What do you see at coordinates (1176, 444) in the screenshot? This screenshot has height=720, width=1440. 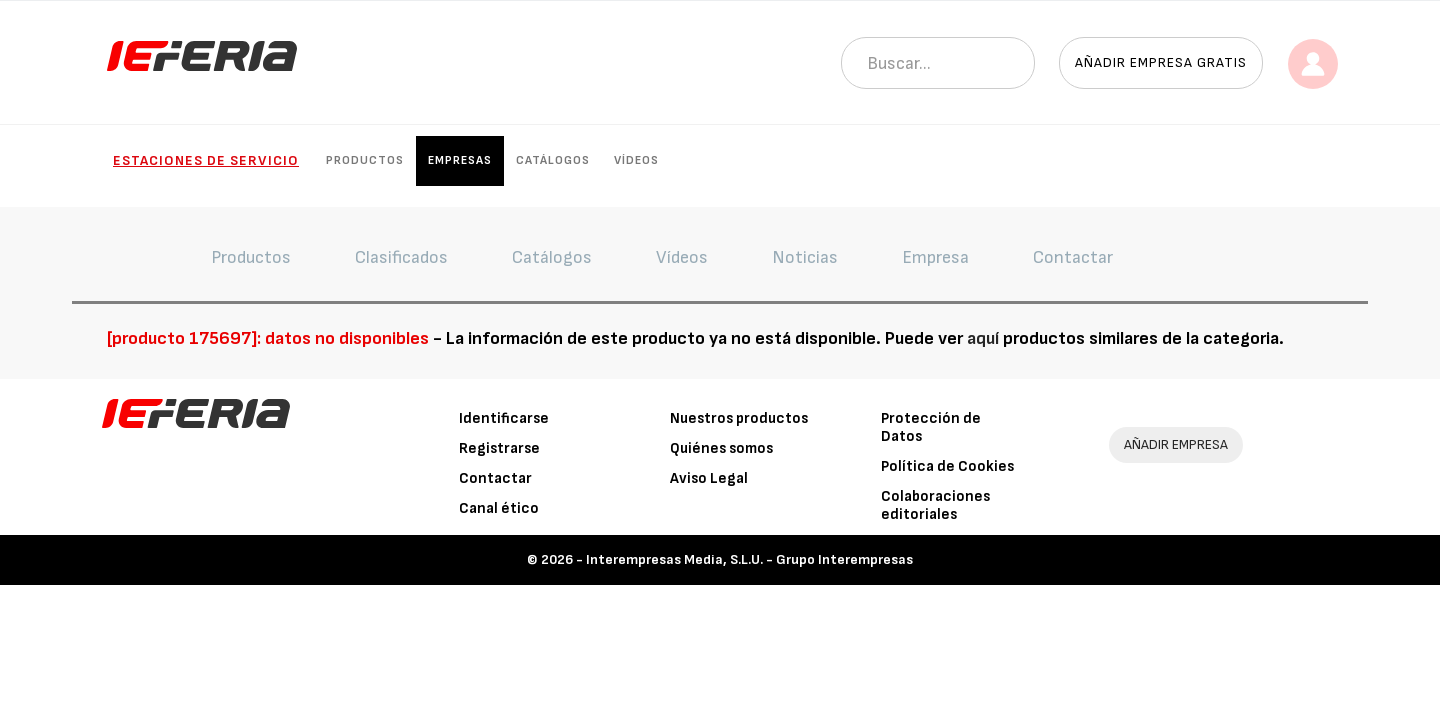 I see `AÑADIR EMPRESA` at bounding box center [1176, 444].